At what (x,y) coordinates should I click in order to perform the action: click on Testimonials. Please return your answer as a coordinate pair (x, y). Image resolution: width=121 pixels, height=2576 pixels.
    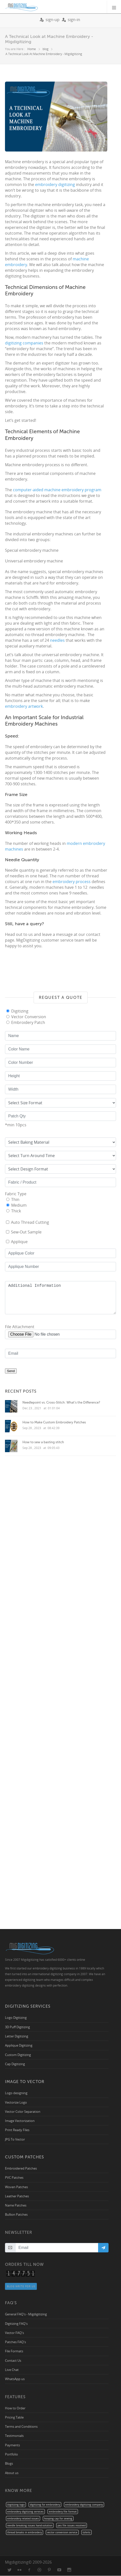
    Looking at the image, I should click on (14, 2436).